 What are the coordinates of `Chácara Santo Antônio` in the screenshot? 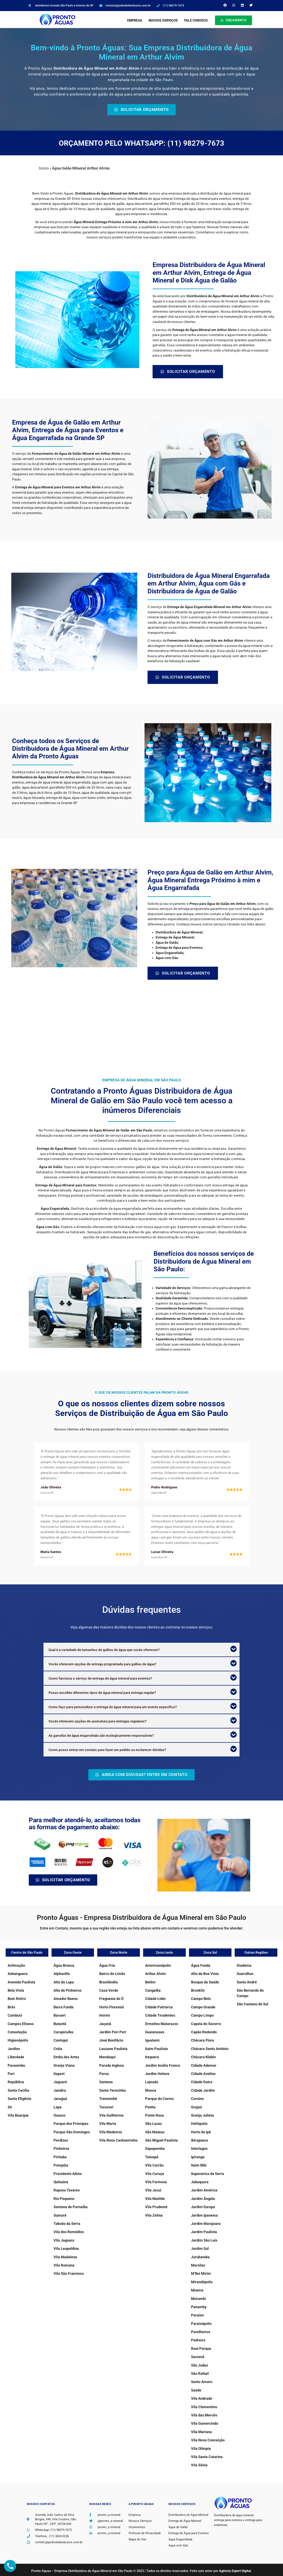 It's located at (209, 2046).